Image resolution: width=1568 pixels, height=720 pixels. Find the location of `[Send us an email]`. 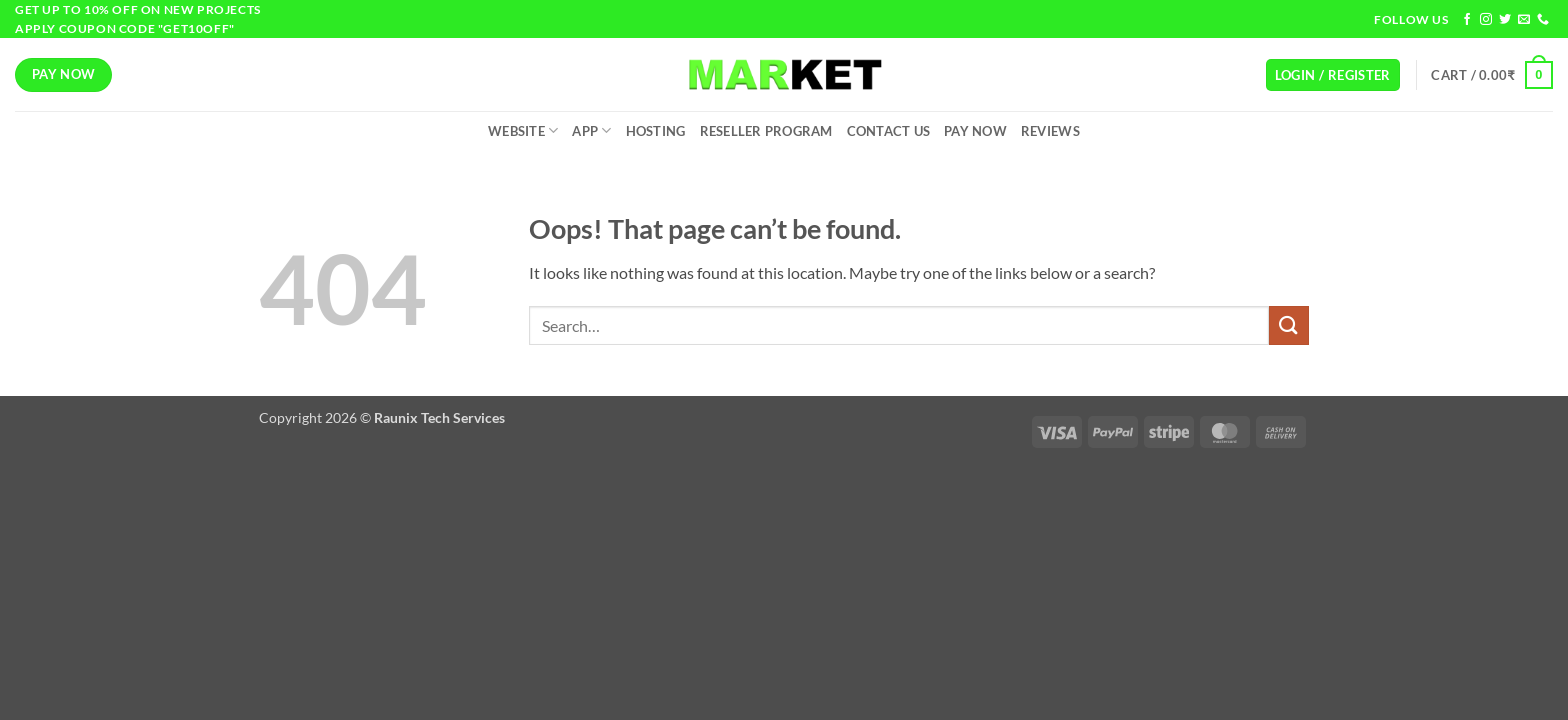

[Send us an email] is located at coordinates (1524, 20).